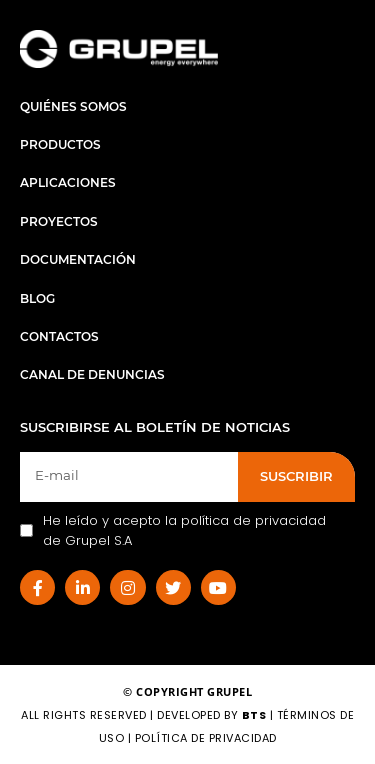 The image size is (375, 764). Describe the element at coordinates (73, 106) in the screenshot. I see `Quiénes Somos` at that location.